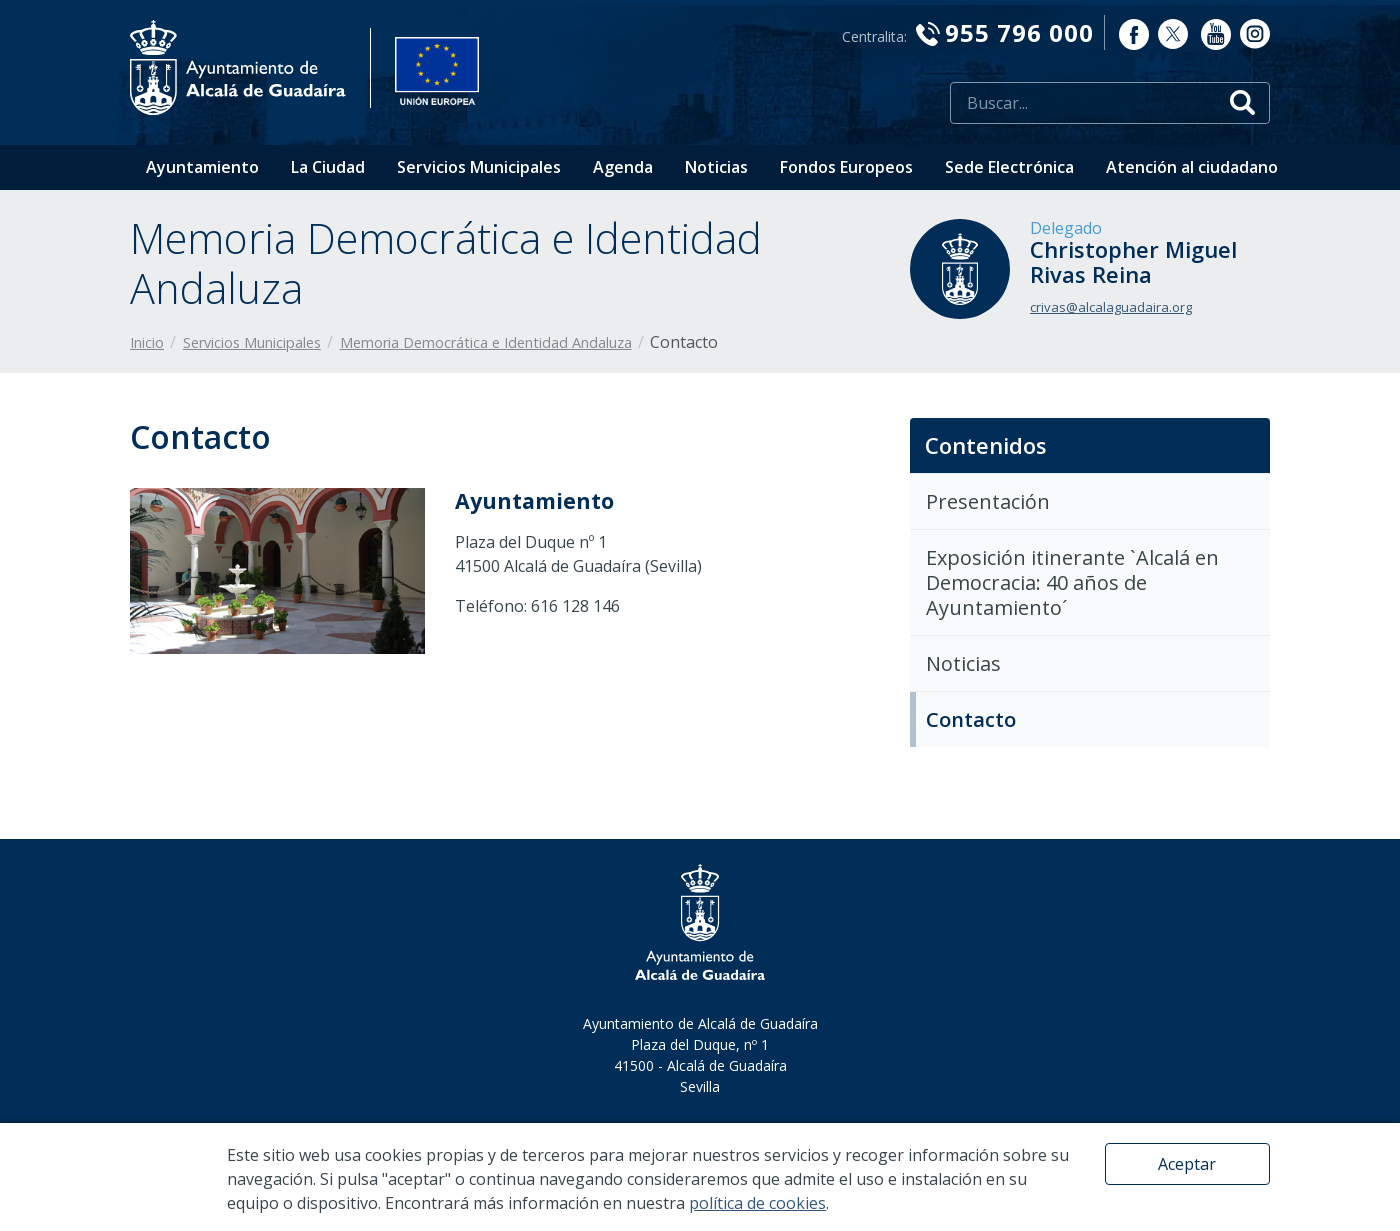 The image size is (1400, 1231). What do you see at coordinates (479, 167) in the screenshot?
I see `Servicios Municipales` at bounding box center [479, 167].